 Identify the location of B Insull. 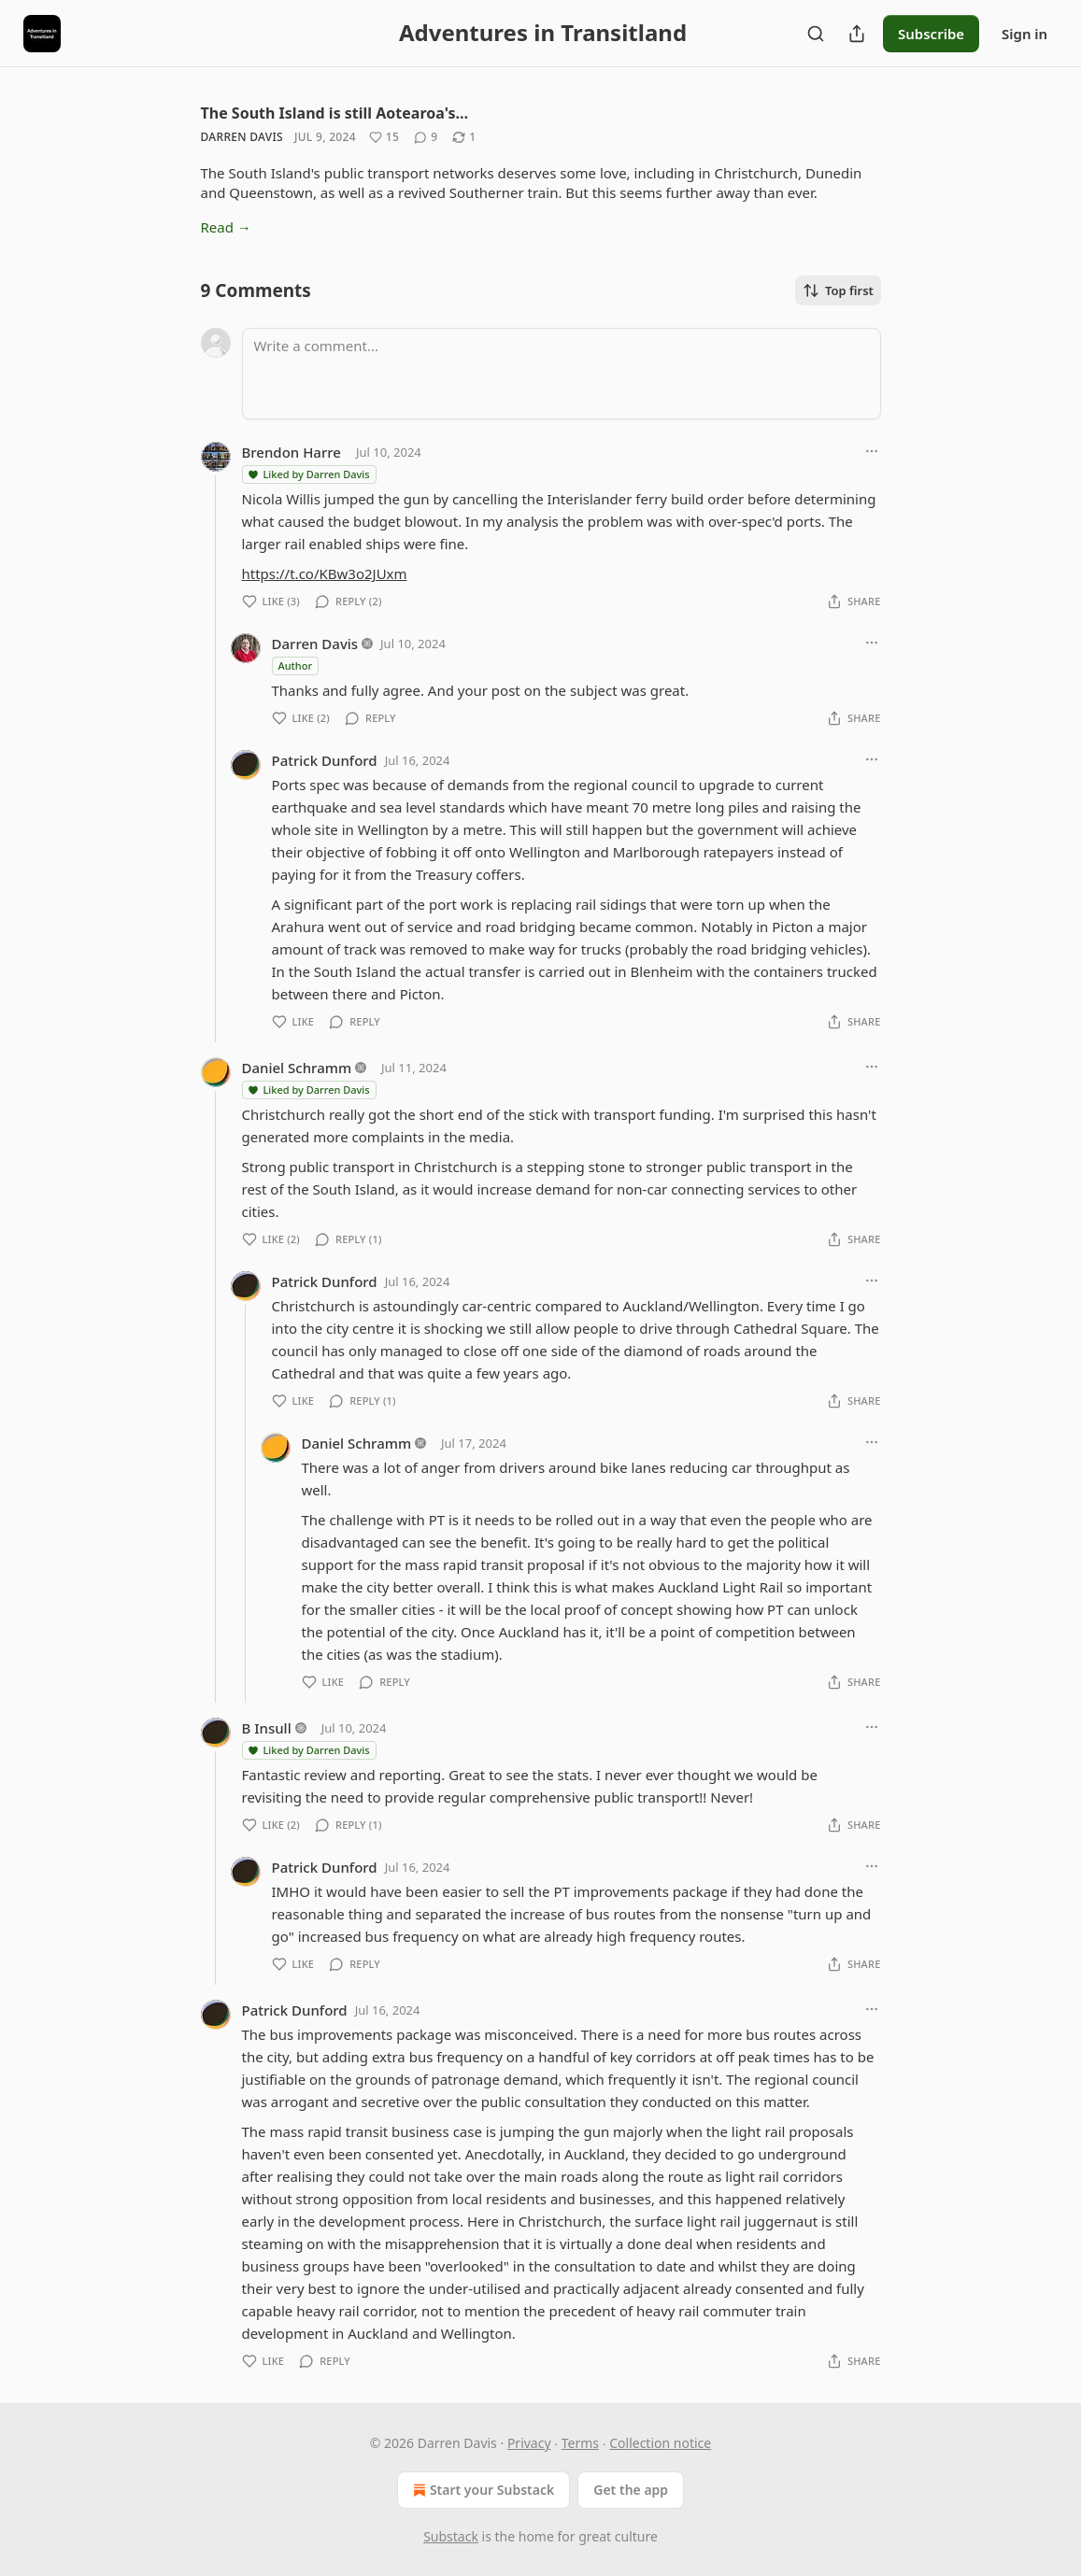
(267, 1728).